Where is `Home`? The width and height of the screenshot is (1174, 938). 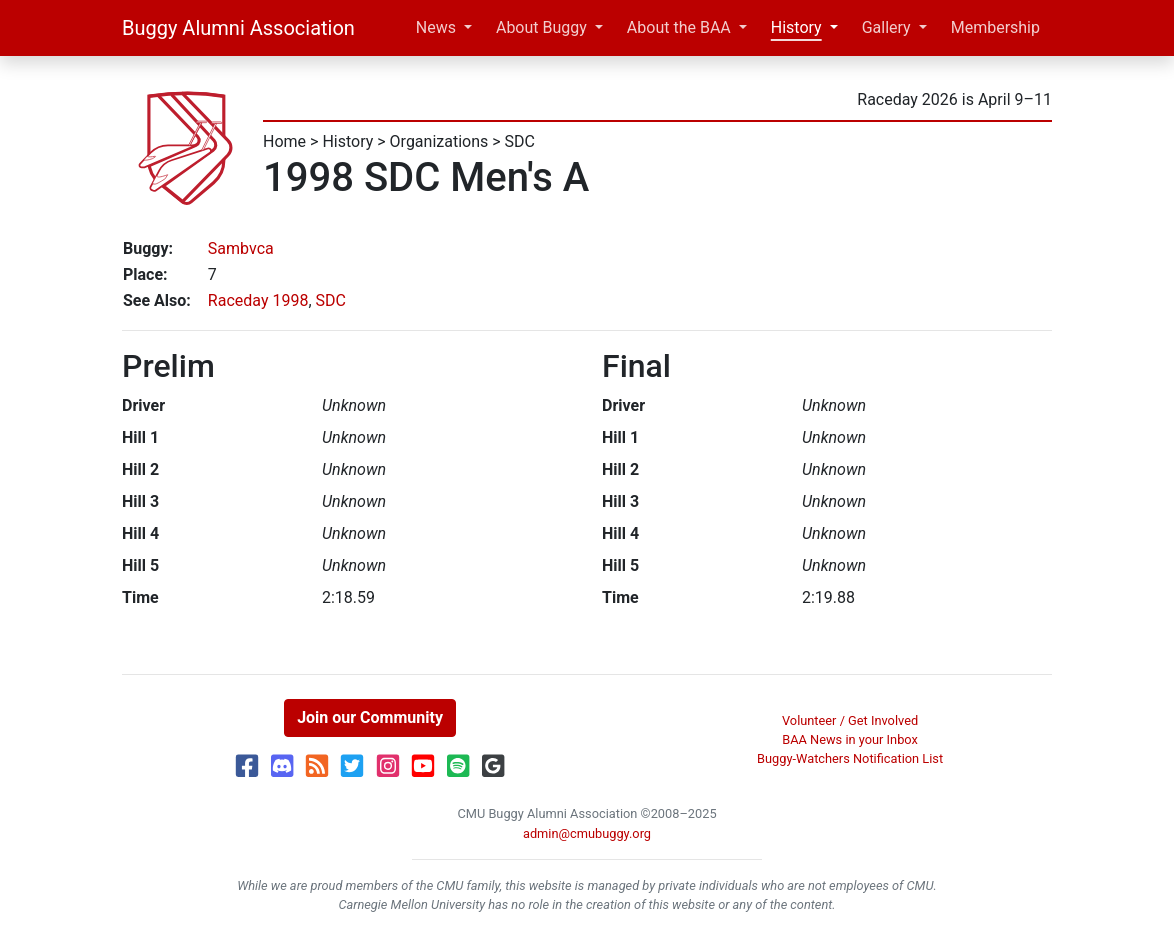
Home is located at coordinates (284, 141).